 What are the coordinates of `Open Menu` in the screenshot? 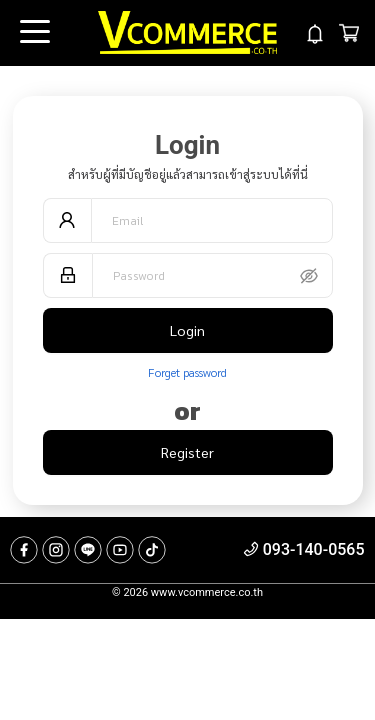 It's located at (33, 33).